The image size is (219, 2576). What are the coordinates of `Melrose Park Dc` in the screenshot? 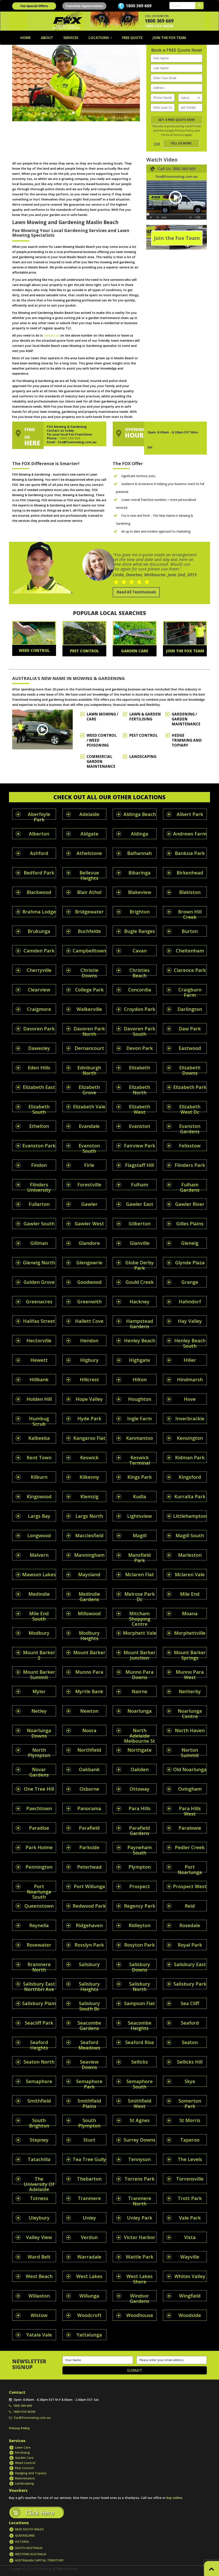 It's located at (139, 1596).